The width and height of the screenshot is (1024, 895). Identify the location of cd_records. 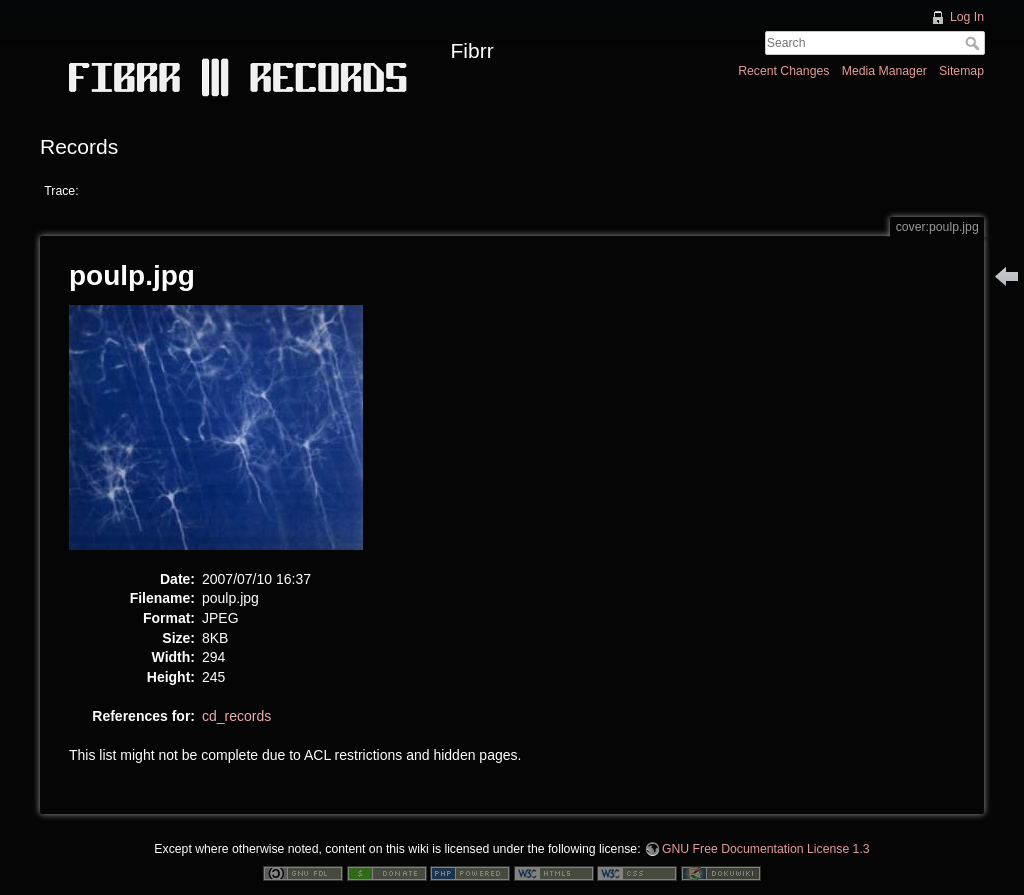
(236, 716).